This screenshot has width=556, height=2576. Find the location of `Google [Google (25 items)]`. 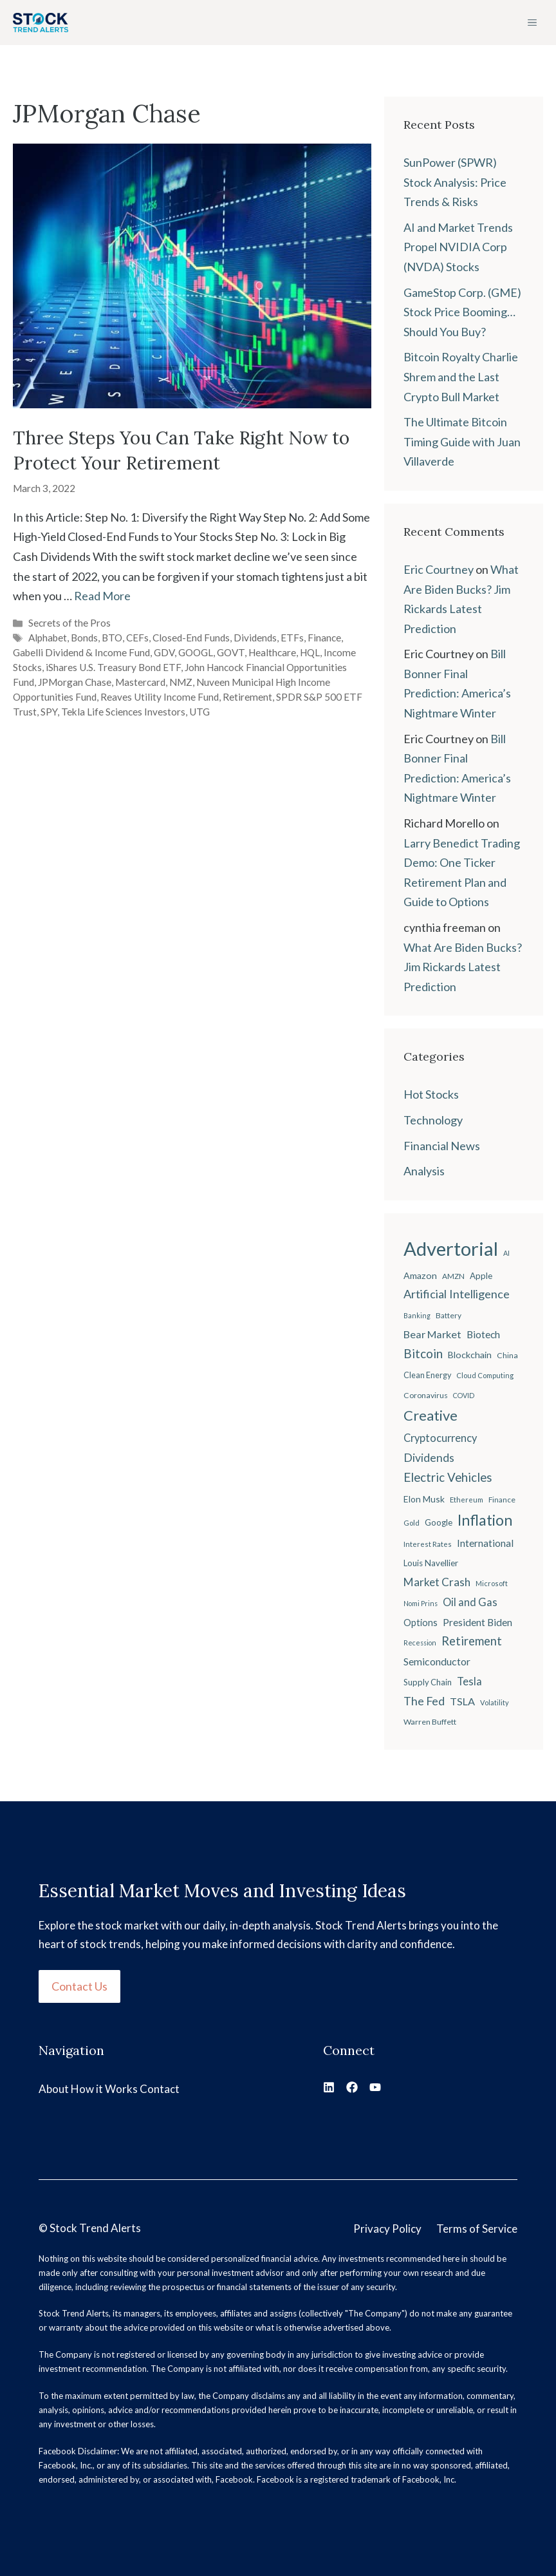

Google [Google (25 items)] is located at coordinates (438, 1522).